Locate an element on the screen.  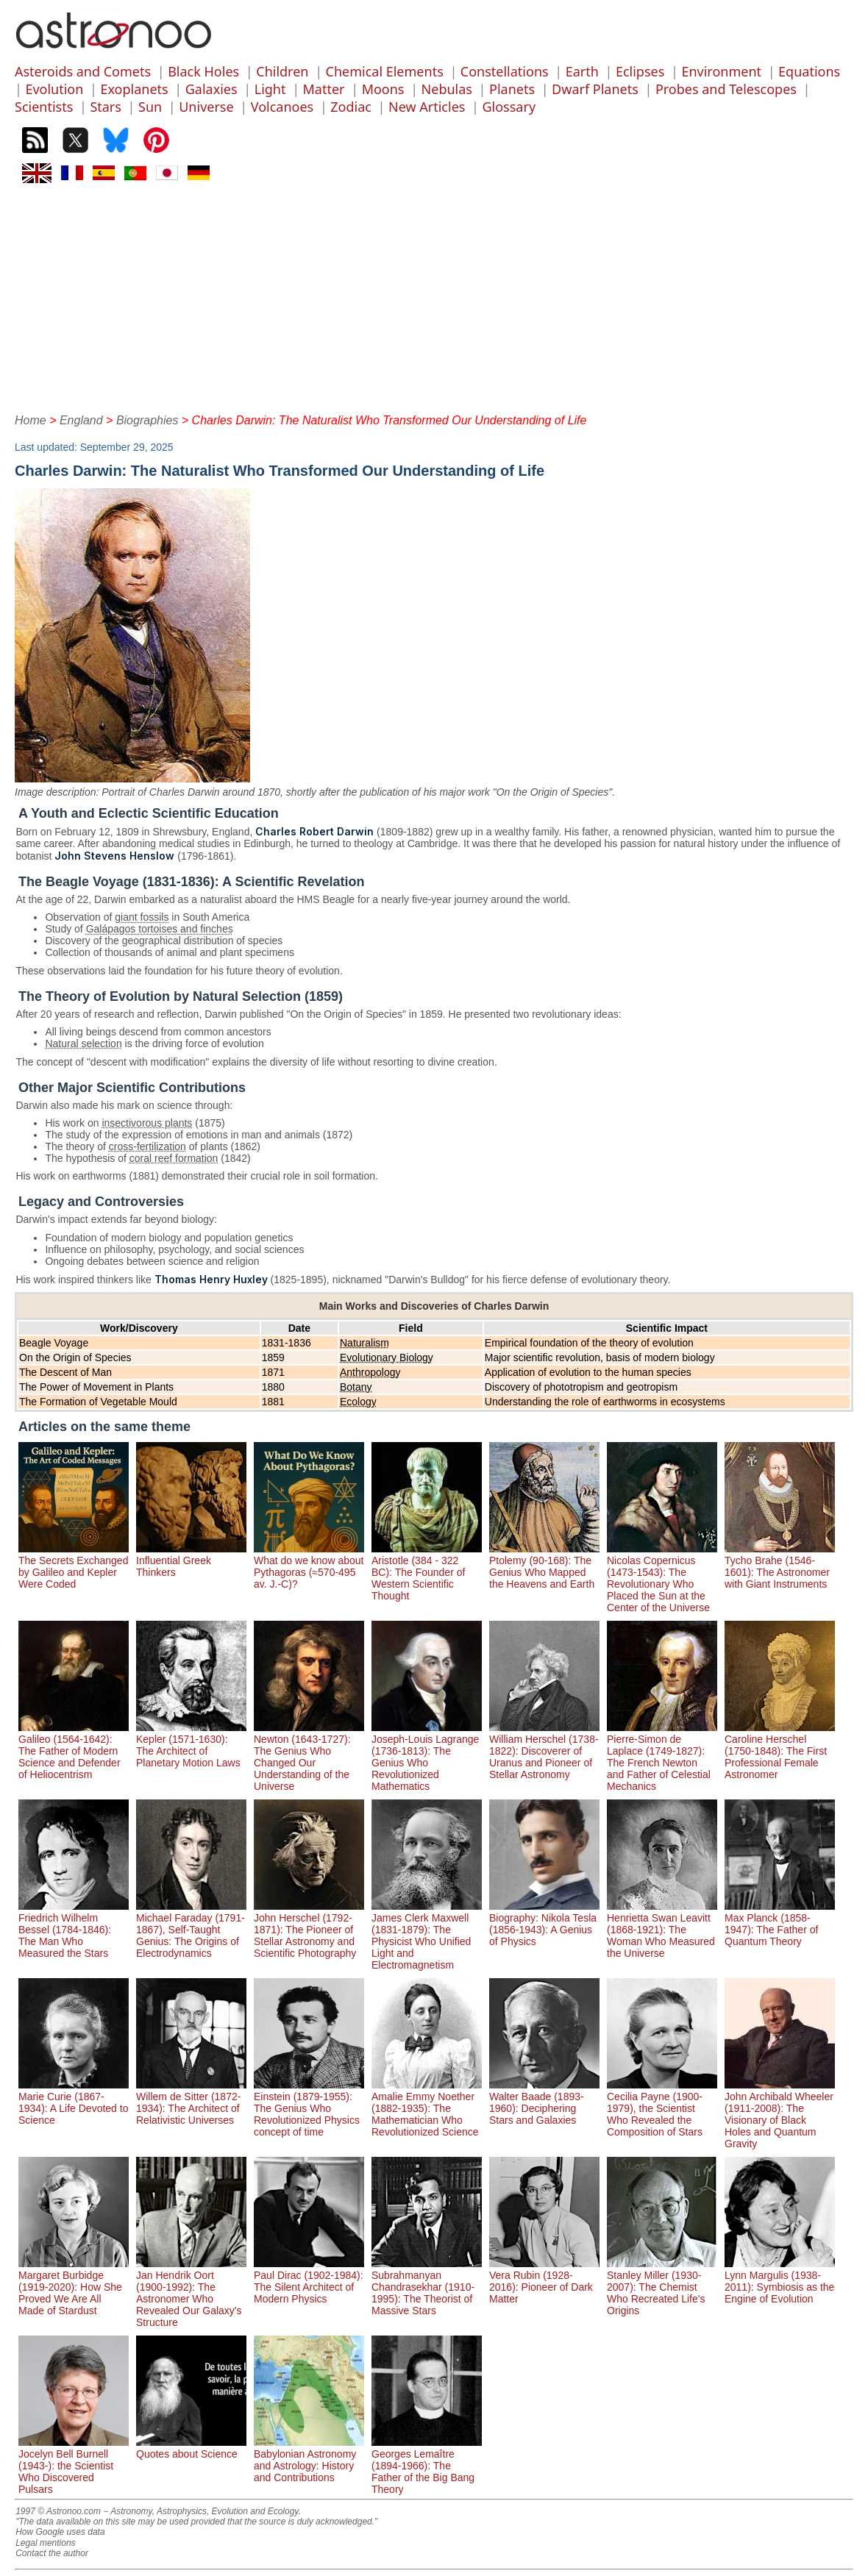
1997 © Astronoo.com is located at coordinates (58, 2511).